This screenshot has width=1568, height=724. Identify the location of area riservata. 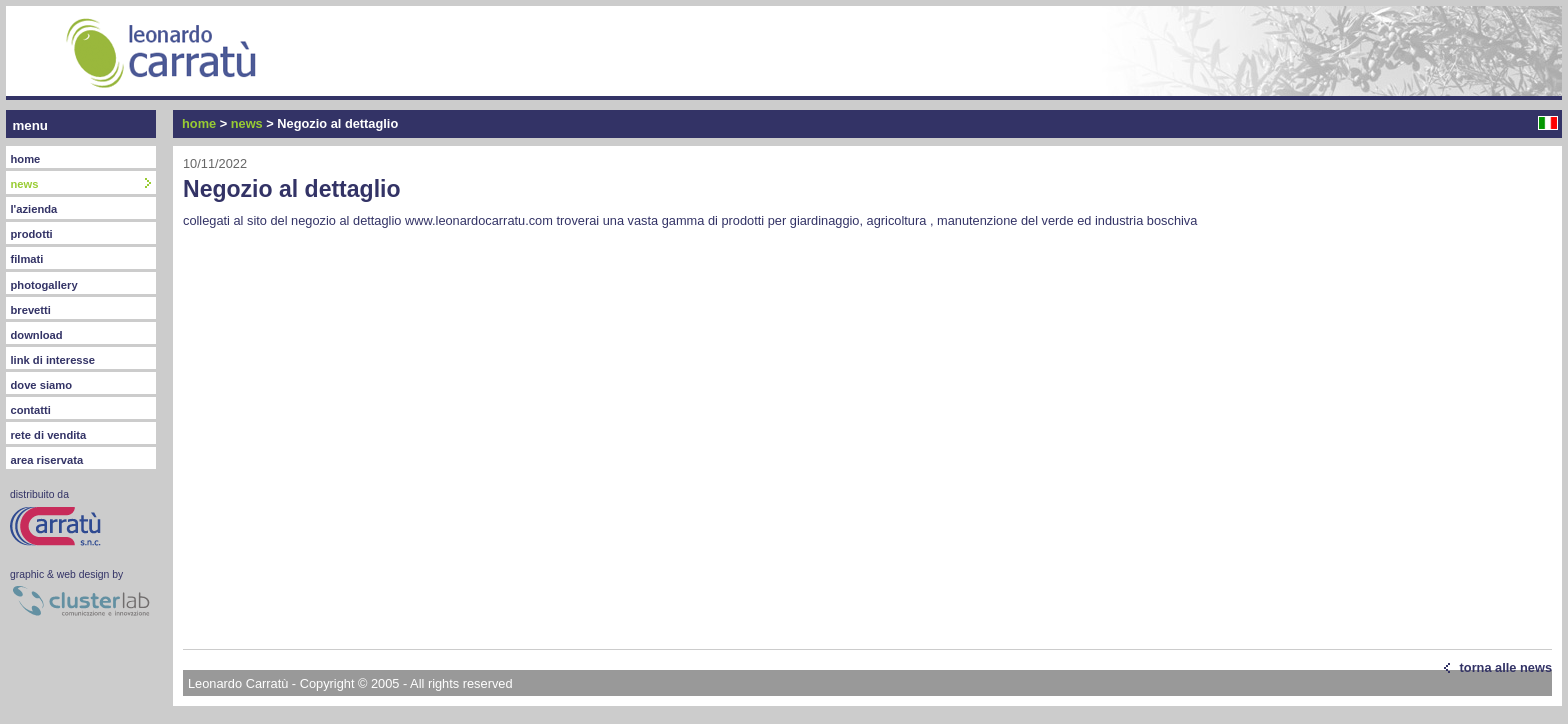
(46, 460).